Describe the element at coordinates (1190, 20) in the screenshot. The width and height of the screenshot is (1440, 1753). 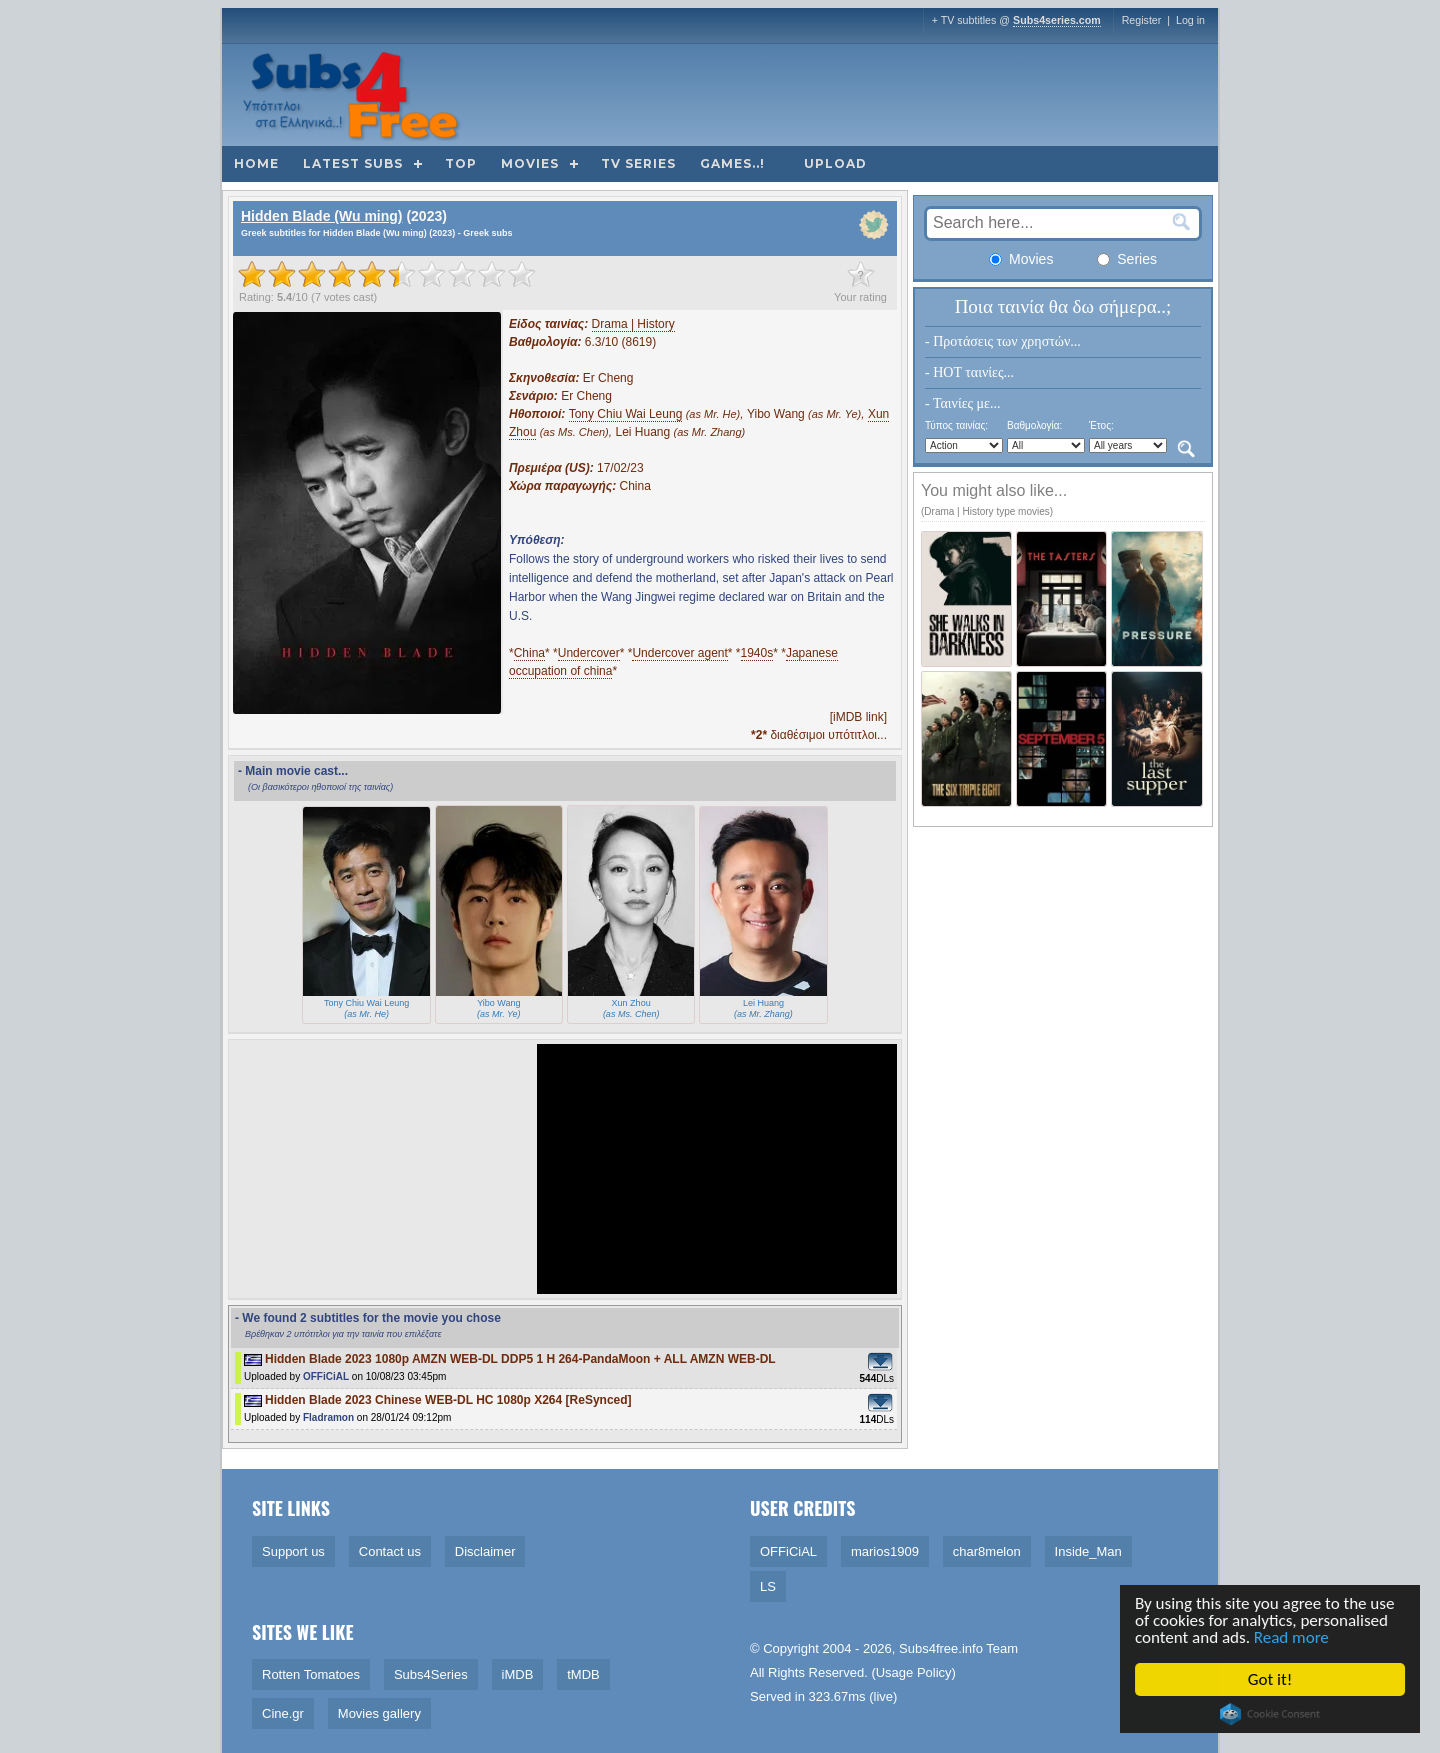
I see `Log in` at that location.